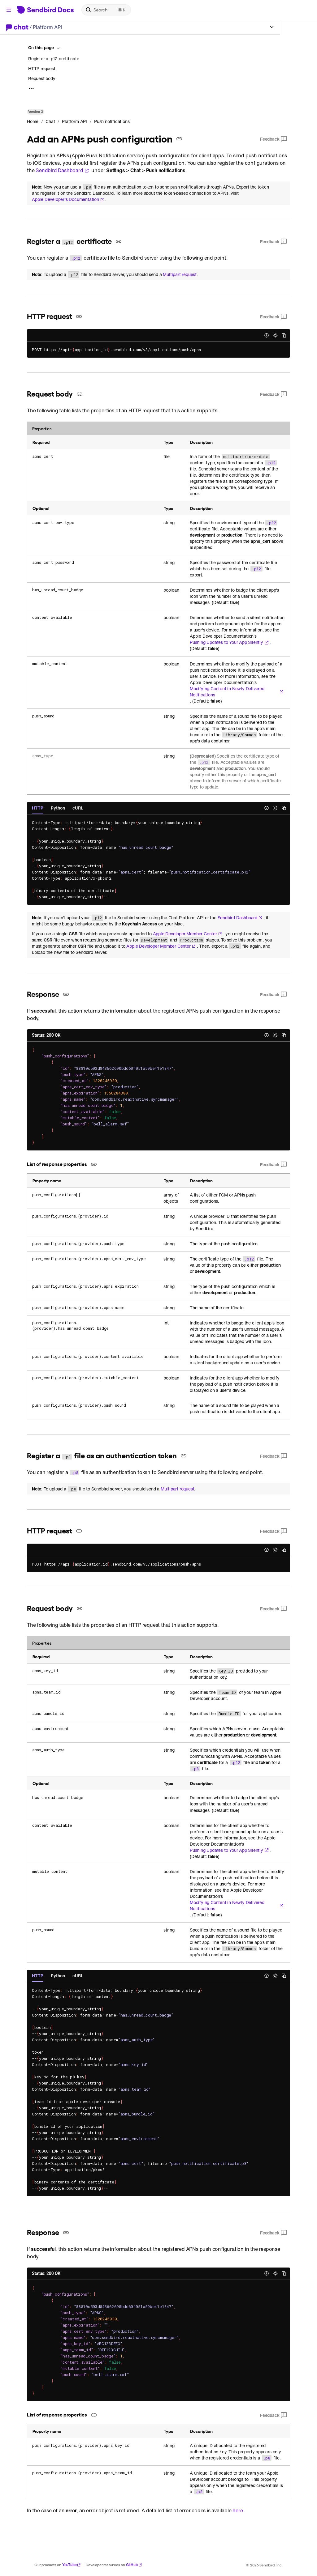 This screenshot has width=317, height=2576. What do you see at coordinates (134, 2564) in the screenshot?
I see `GitHub` at bounding box center [134, 2564].